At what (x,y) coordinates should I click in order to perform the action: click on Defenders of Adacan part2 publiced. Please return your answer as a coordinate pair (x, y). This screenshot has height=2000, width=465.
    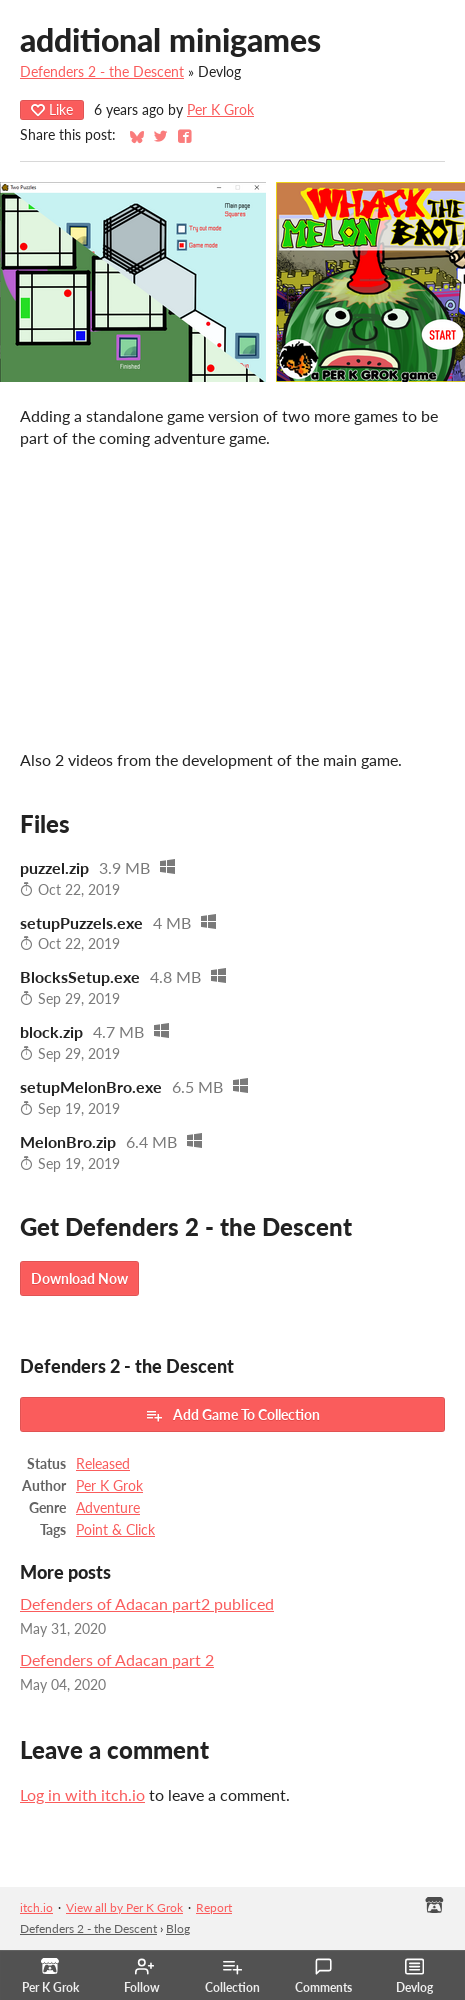
    Looking at the image, I should click on (147, 1603).